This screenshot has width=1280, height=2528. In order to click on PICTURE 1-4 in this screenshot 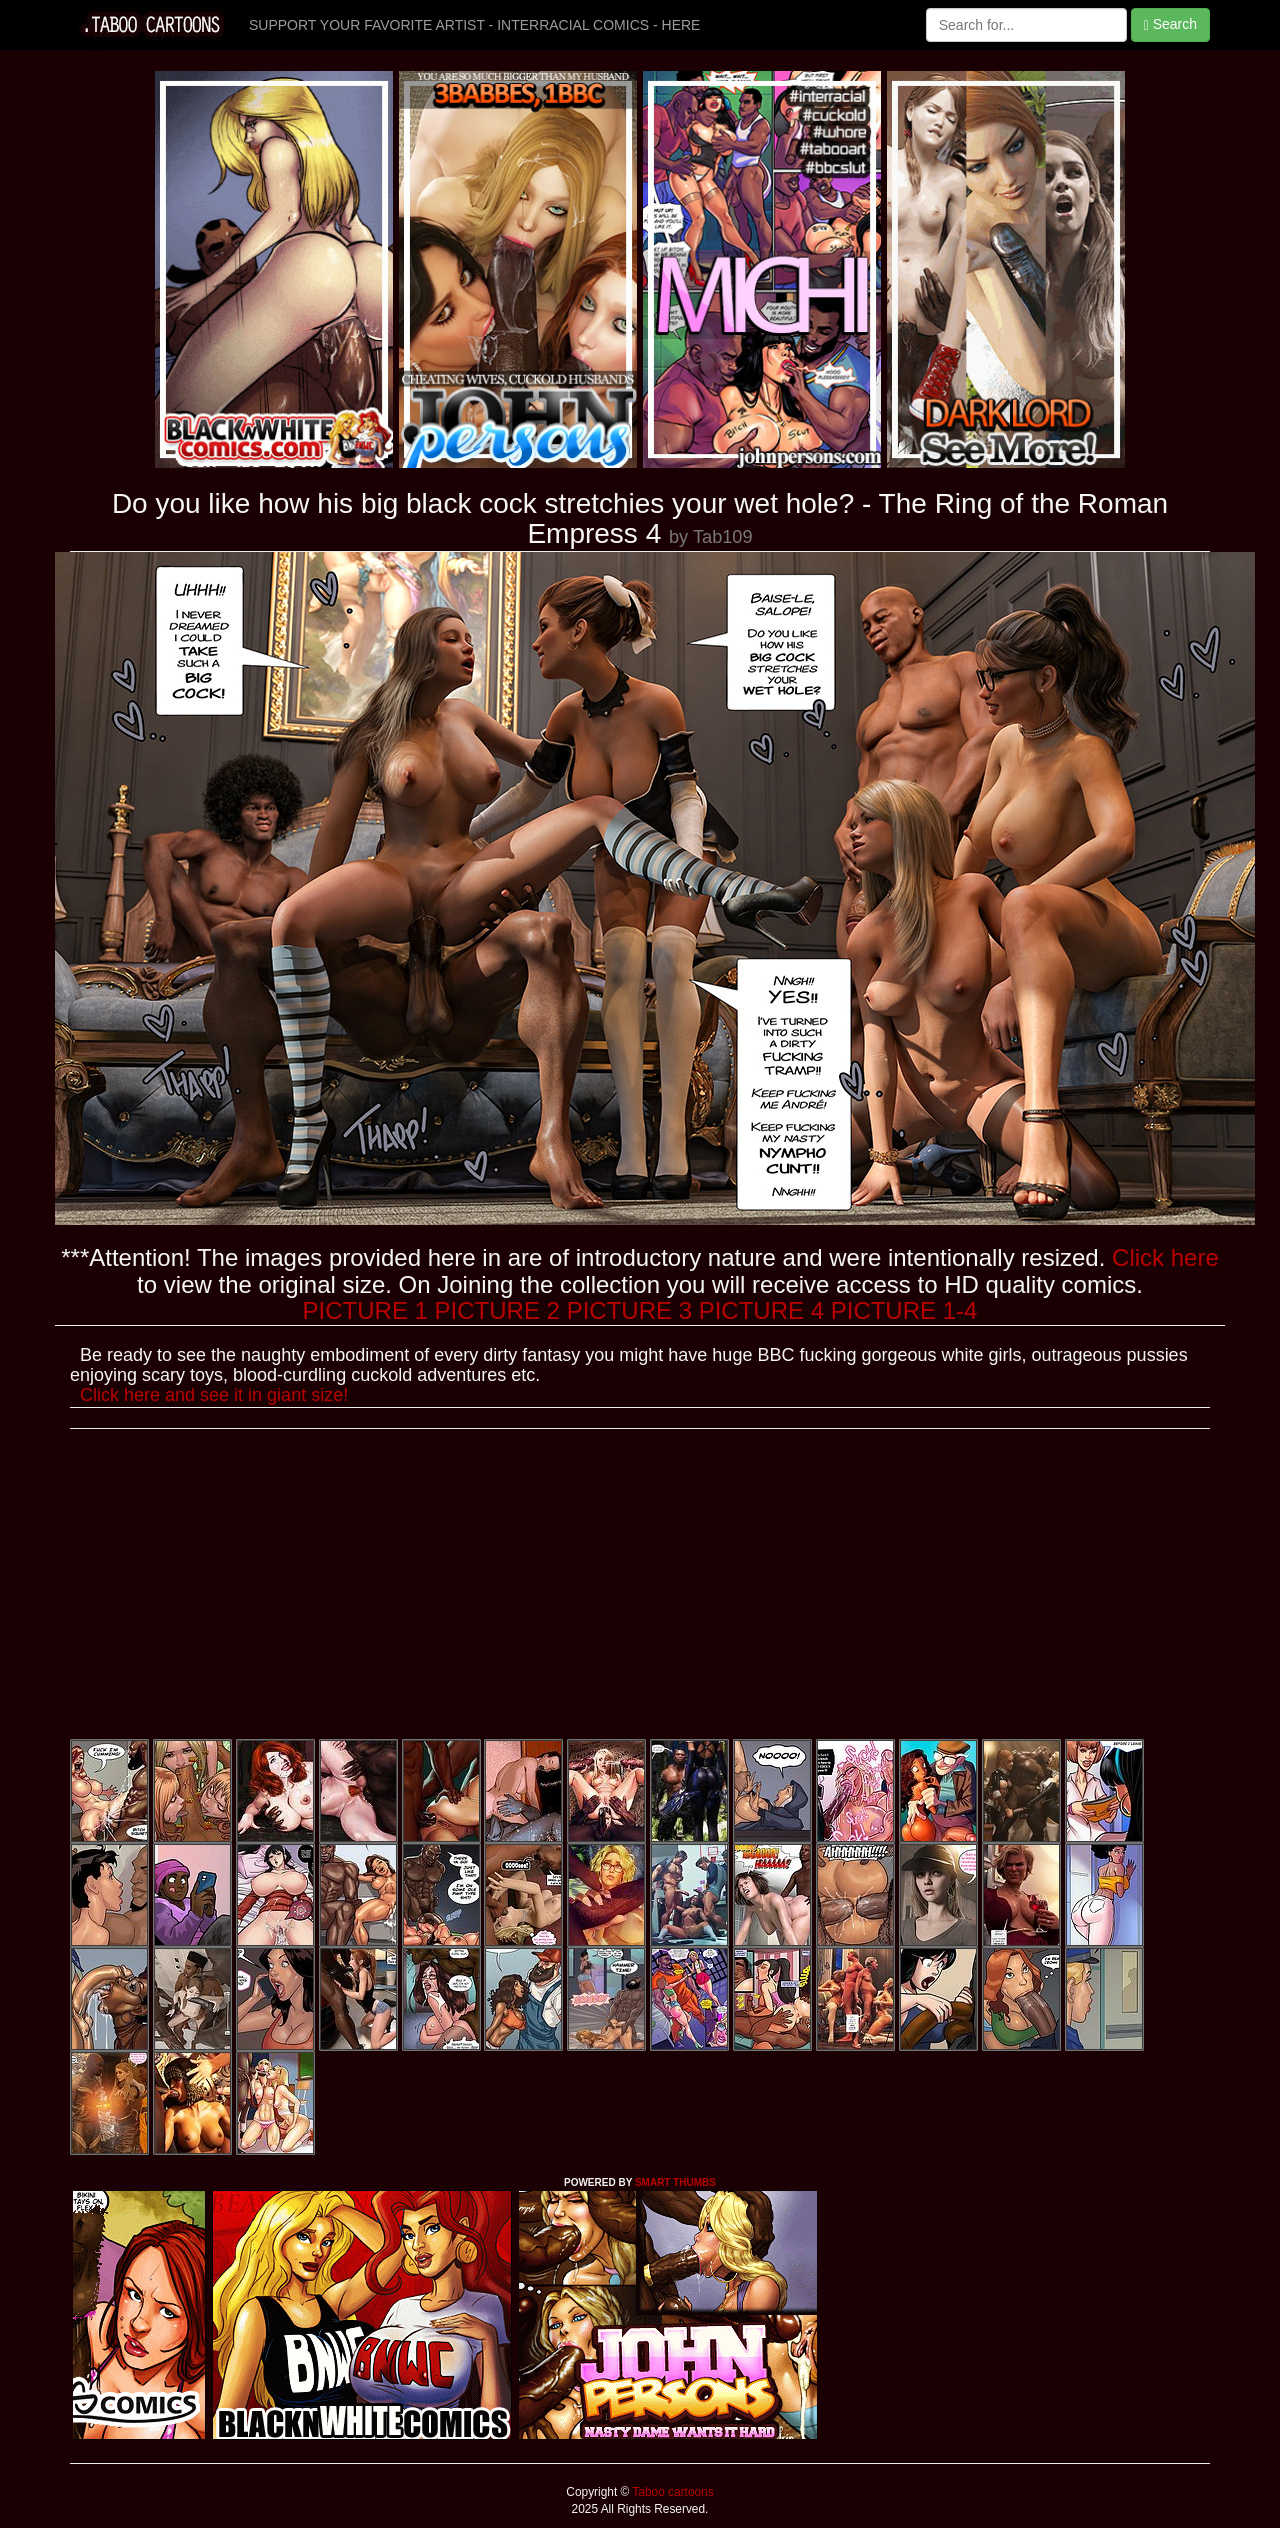, I will do `click(904, 1310)`.